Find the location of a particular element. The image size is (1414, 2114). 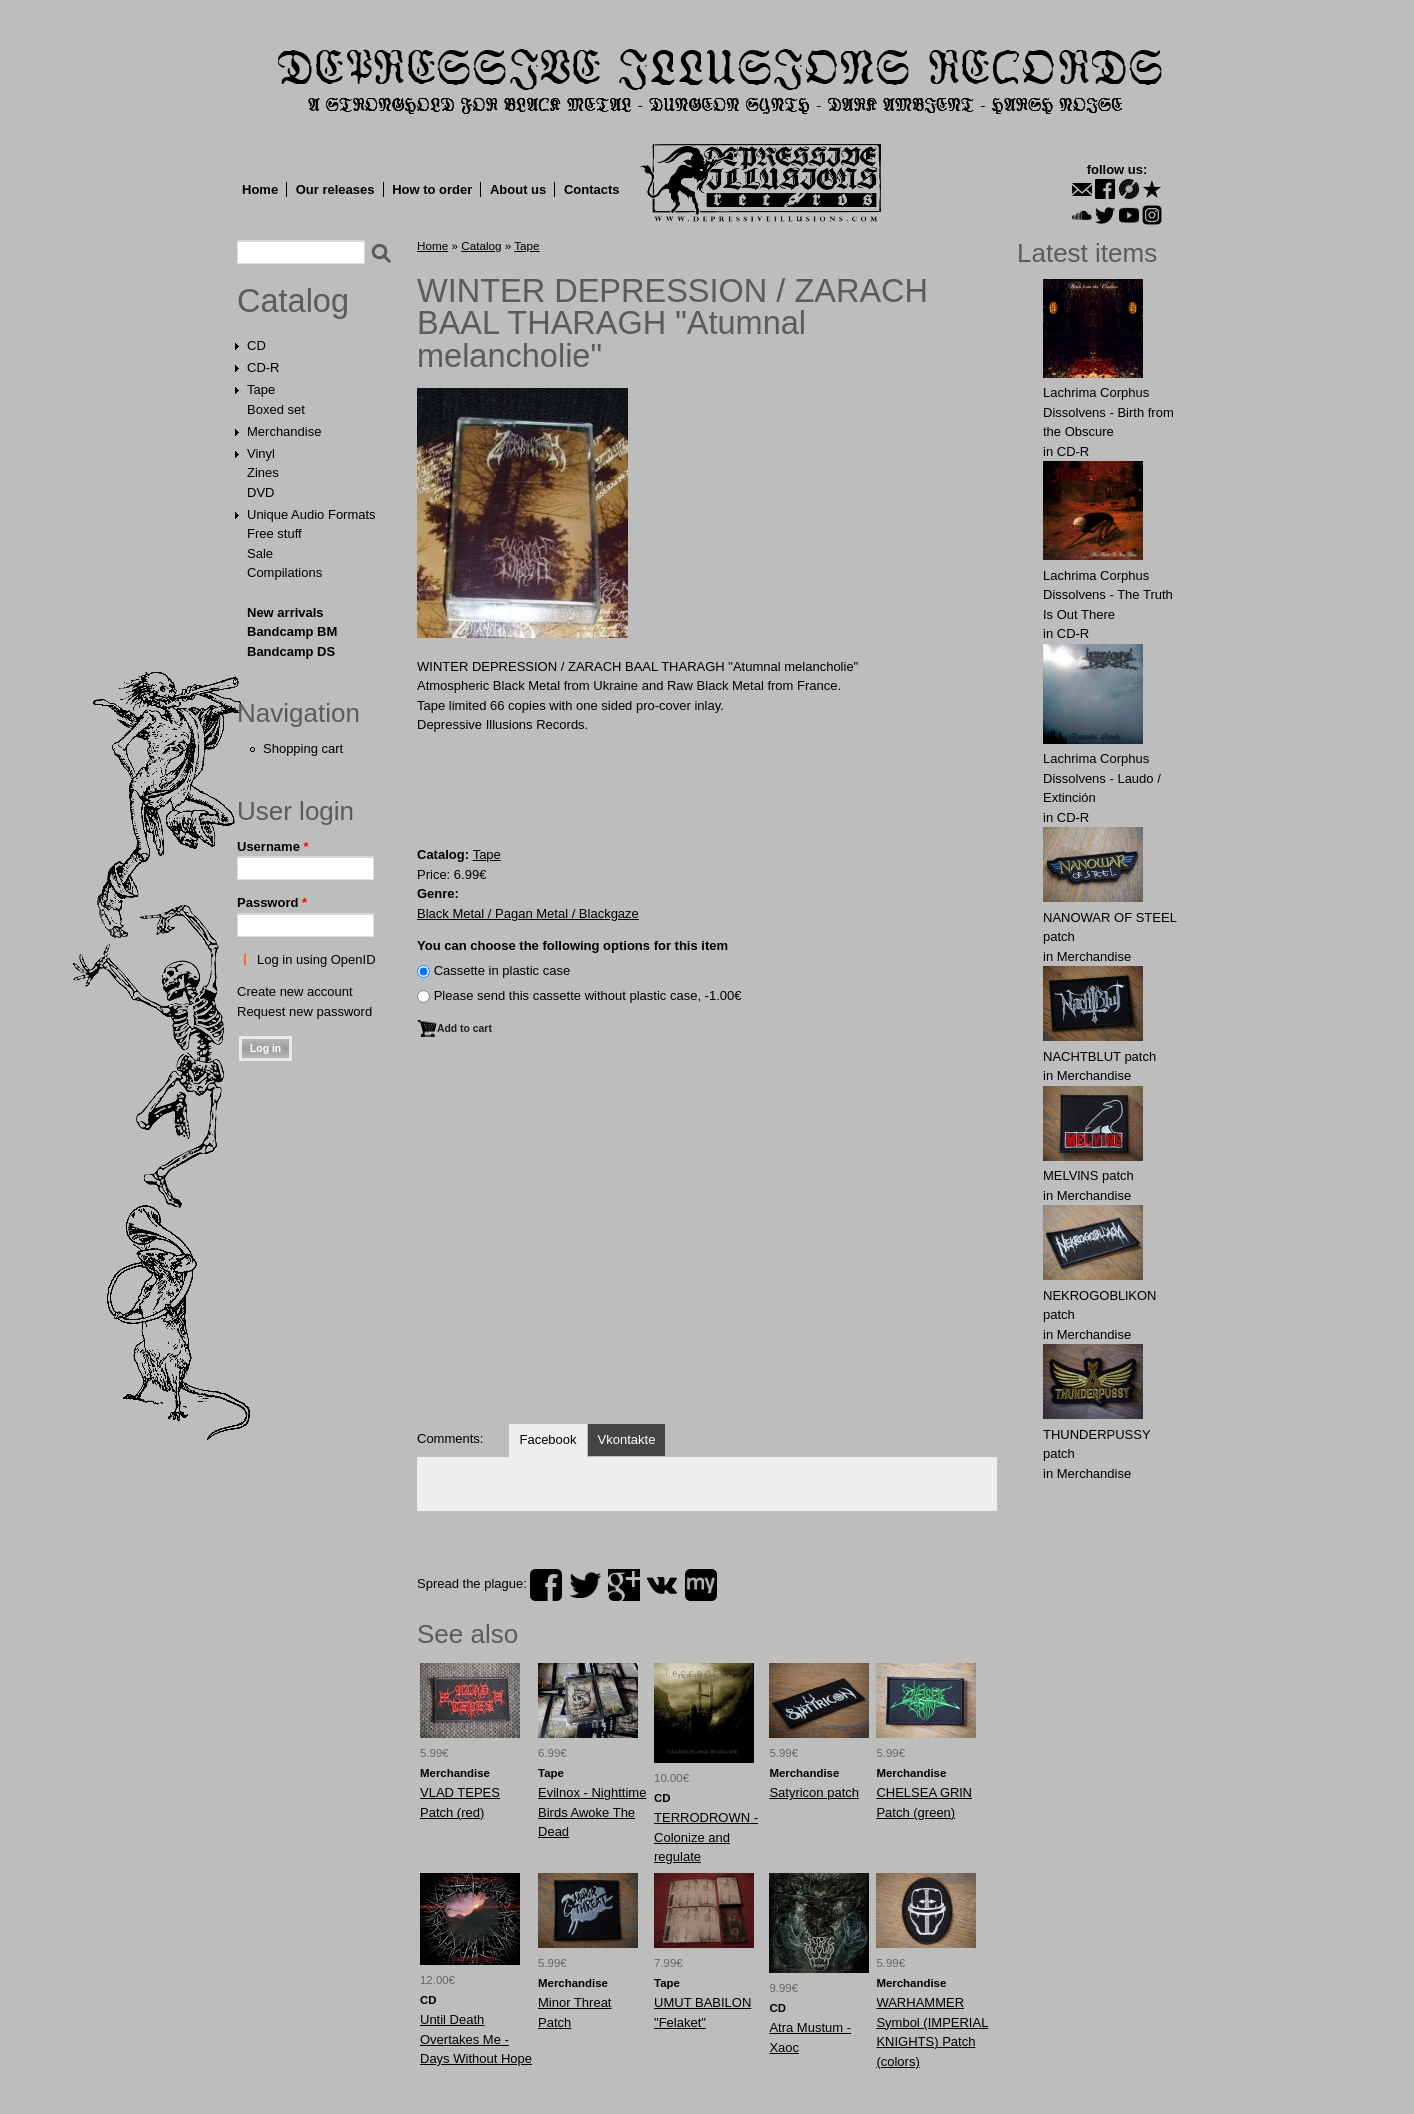

Lachrima Corphus Dissolvens - Laudo​ /​ Extinción is located at coordinates (1102, 778).